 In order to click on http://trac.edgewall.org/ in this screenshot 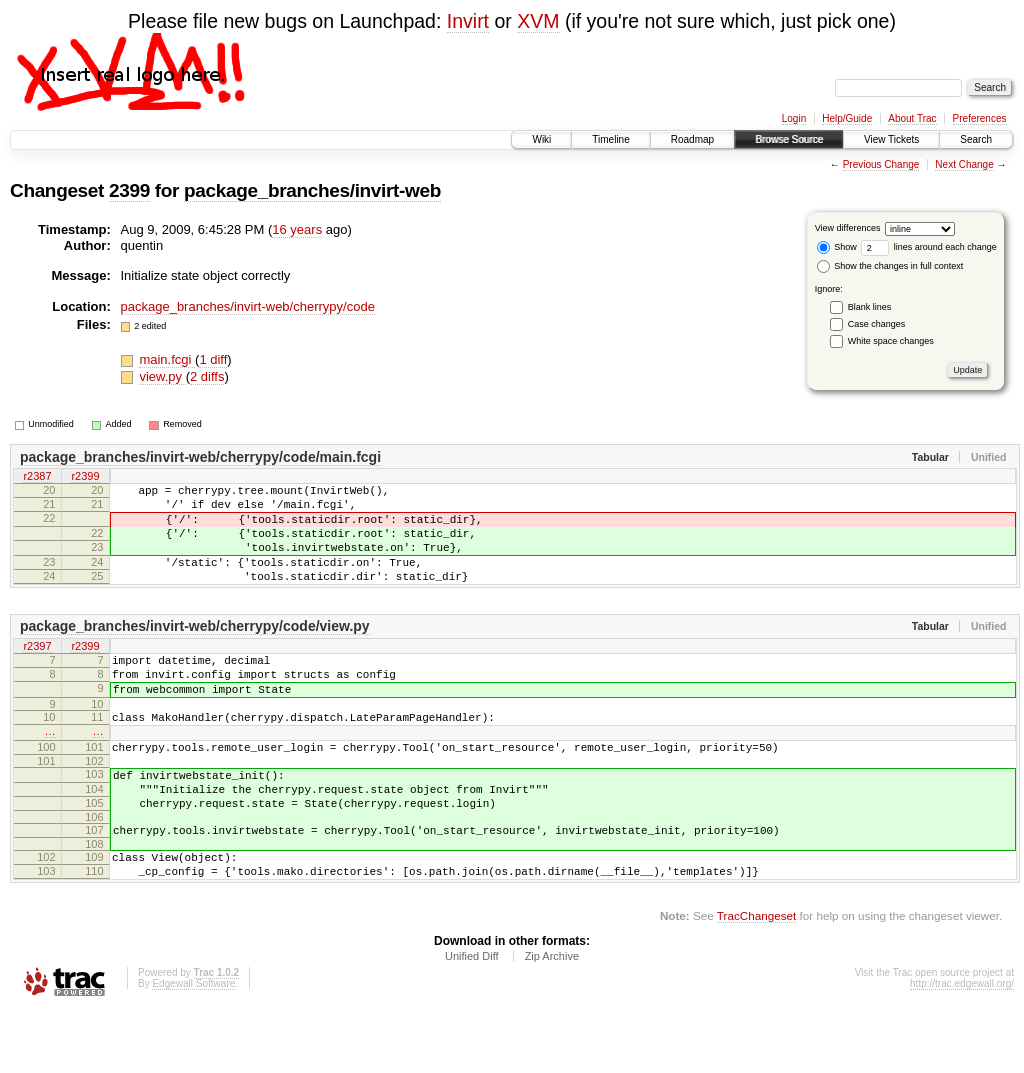, I will do `click(962, 1046)`.